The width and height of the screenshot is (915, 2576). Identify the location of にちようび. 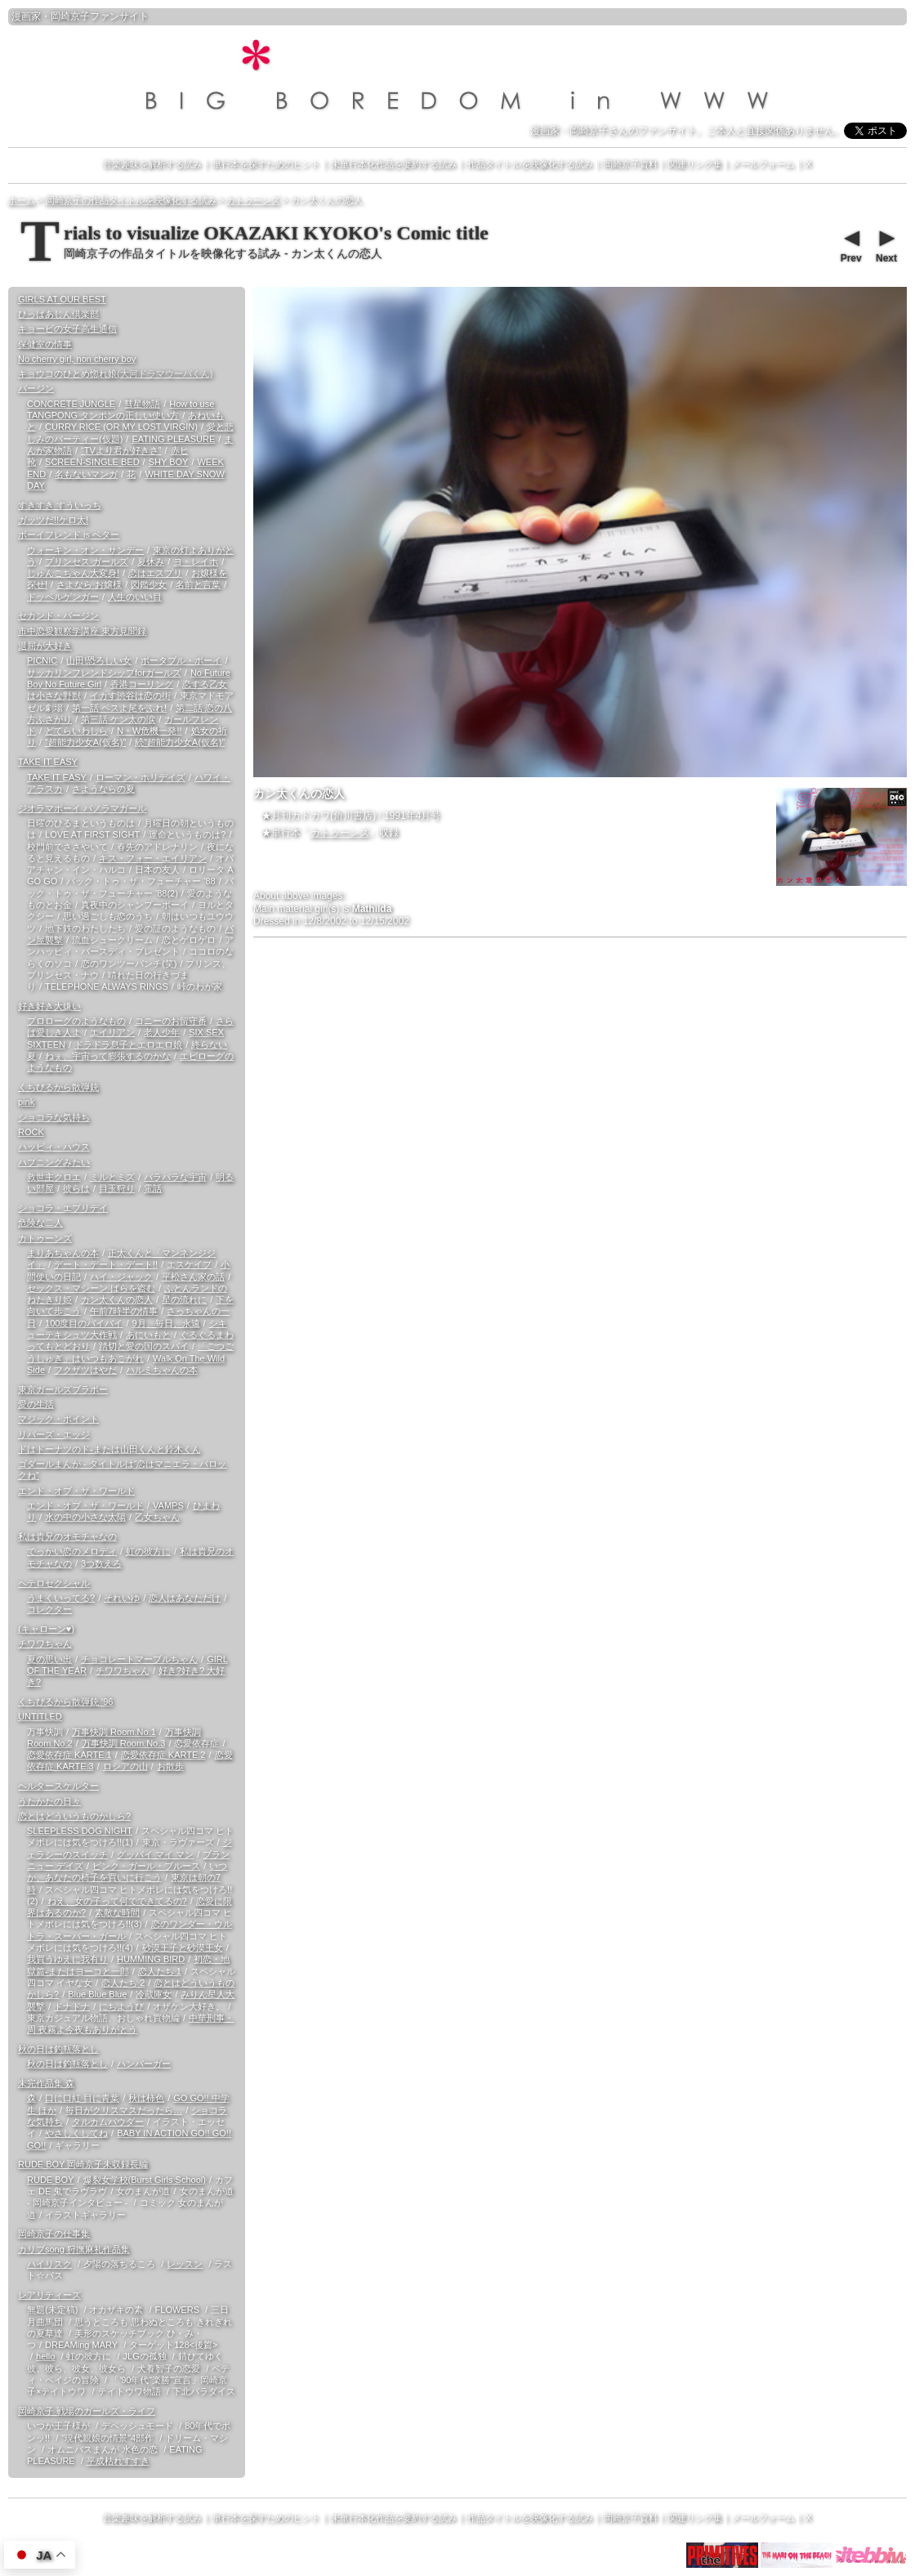
(121, 2006).